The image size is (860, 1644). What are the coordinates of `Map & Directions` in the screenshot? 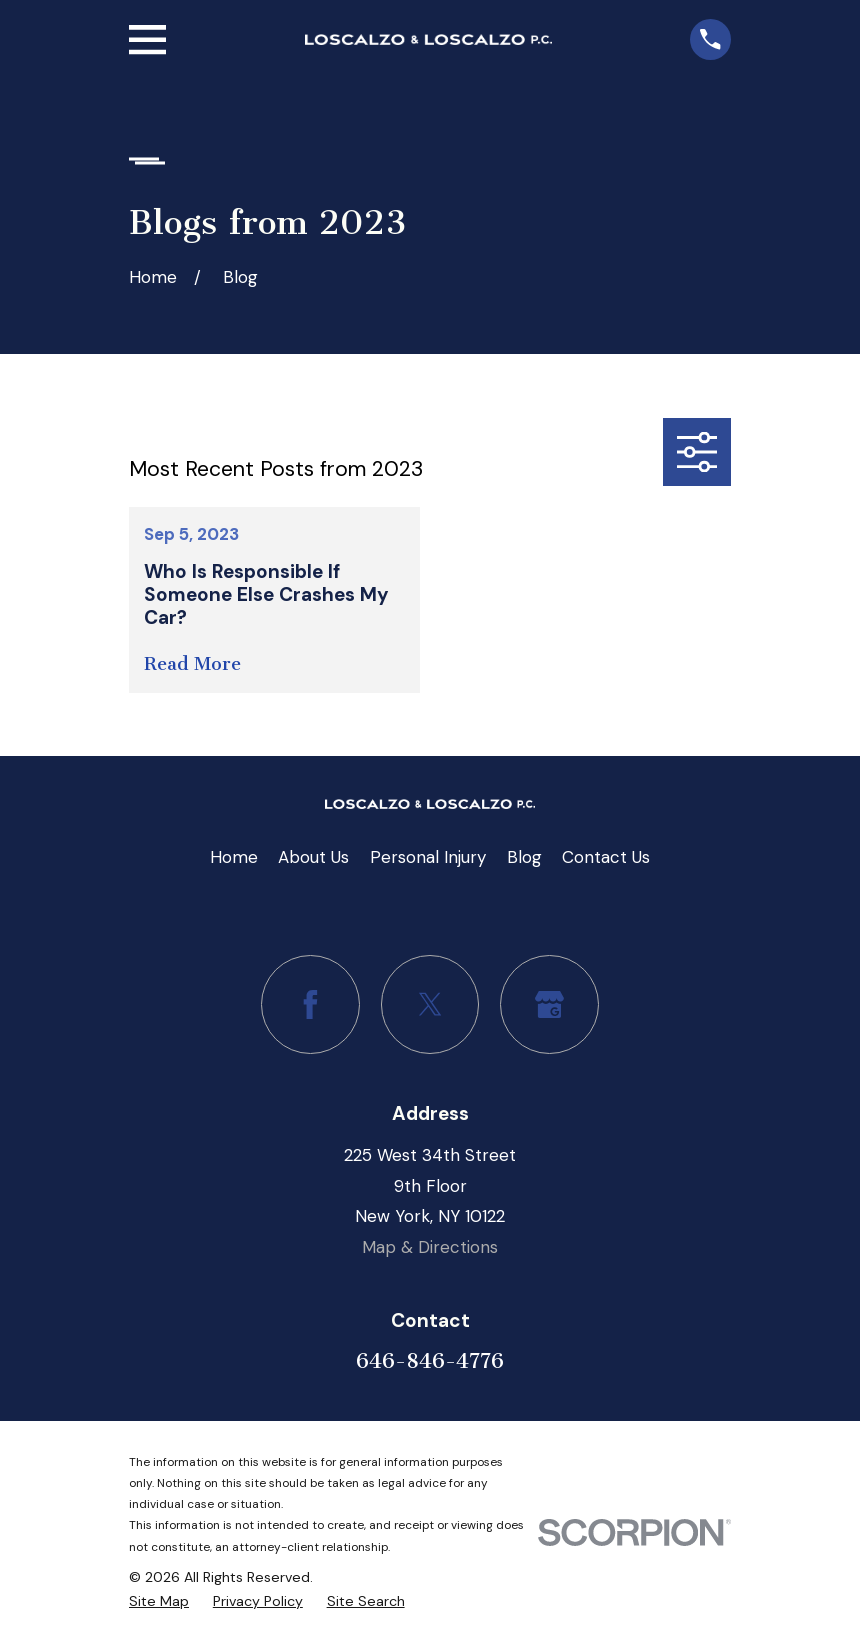 It's located at (430, 1247).